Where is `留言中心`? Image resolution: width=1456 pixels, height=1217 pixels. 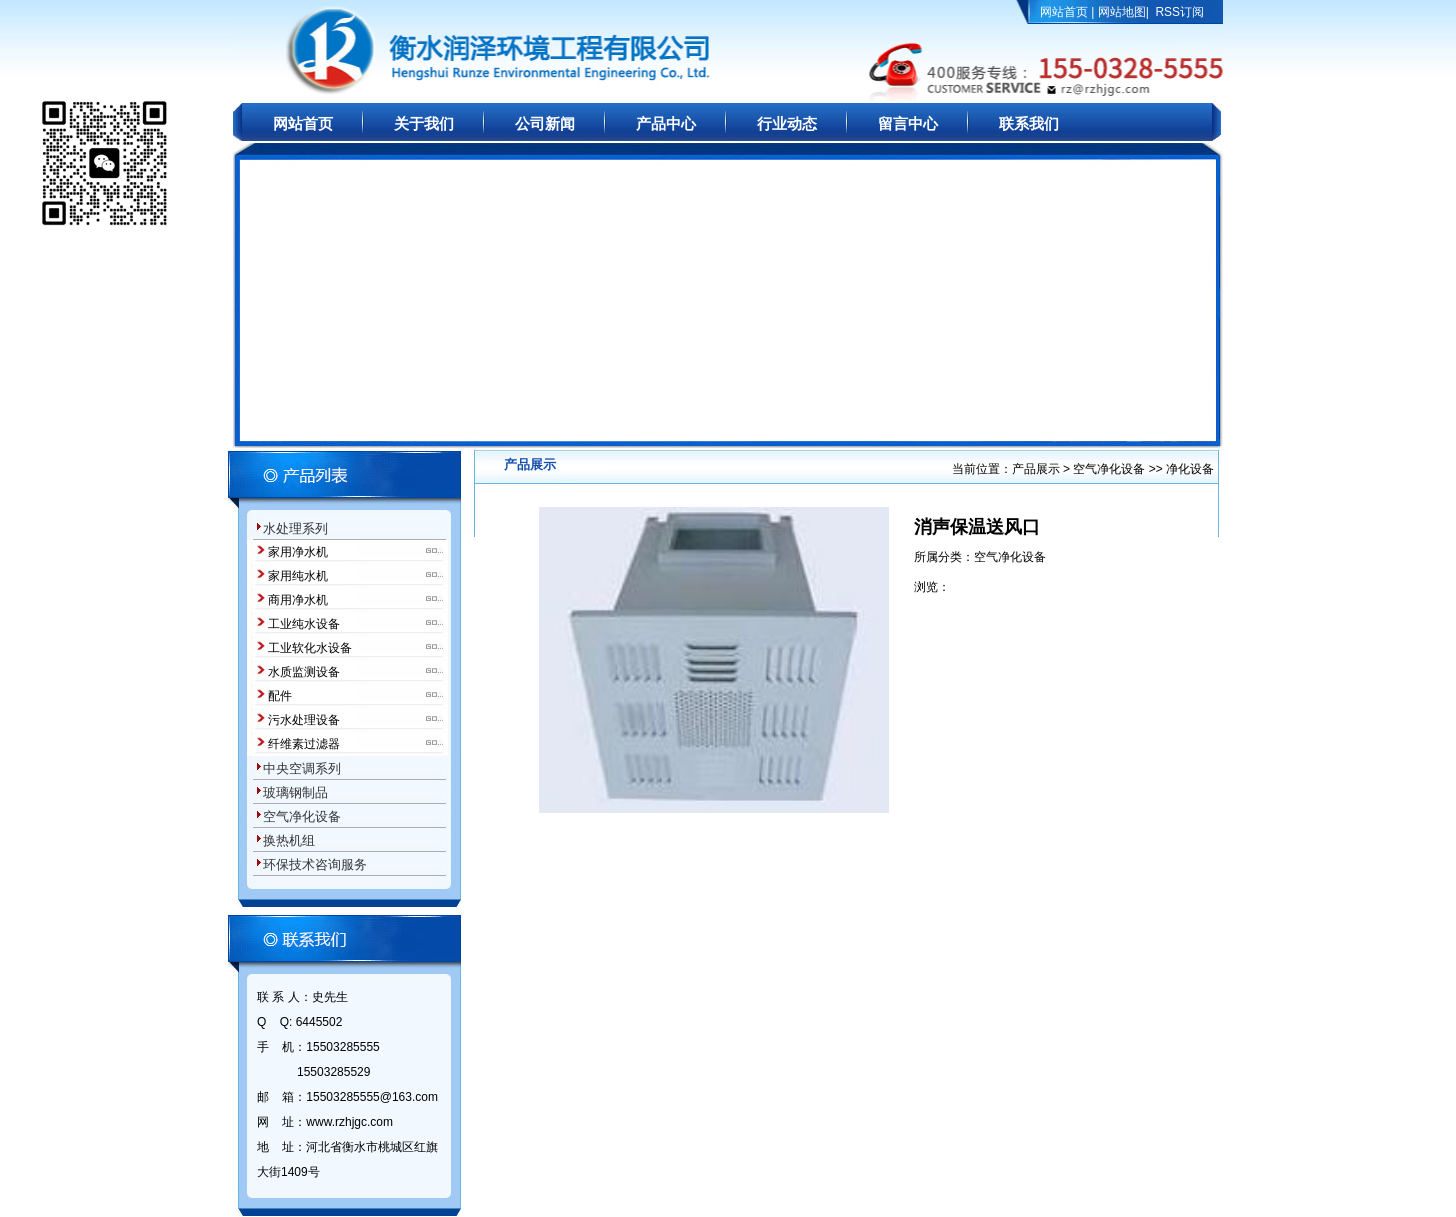 留言中心 is located at coordinates (908, 124).